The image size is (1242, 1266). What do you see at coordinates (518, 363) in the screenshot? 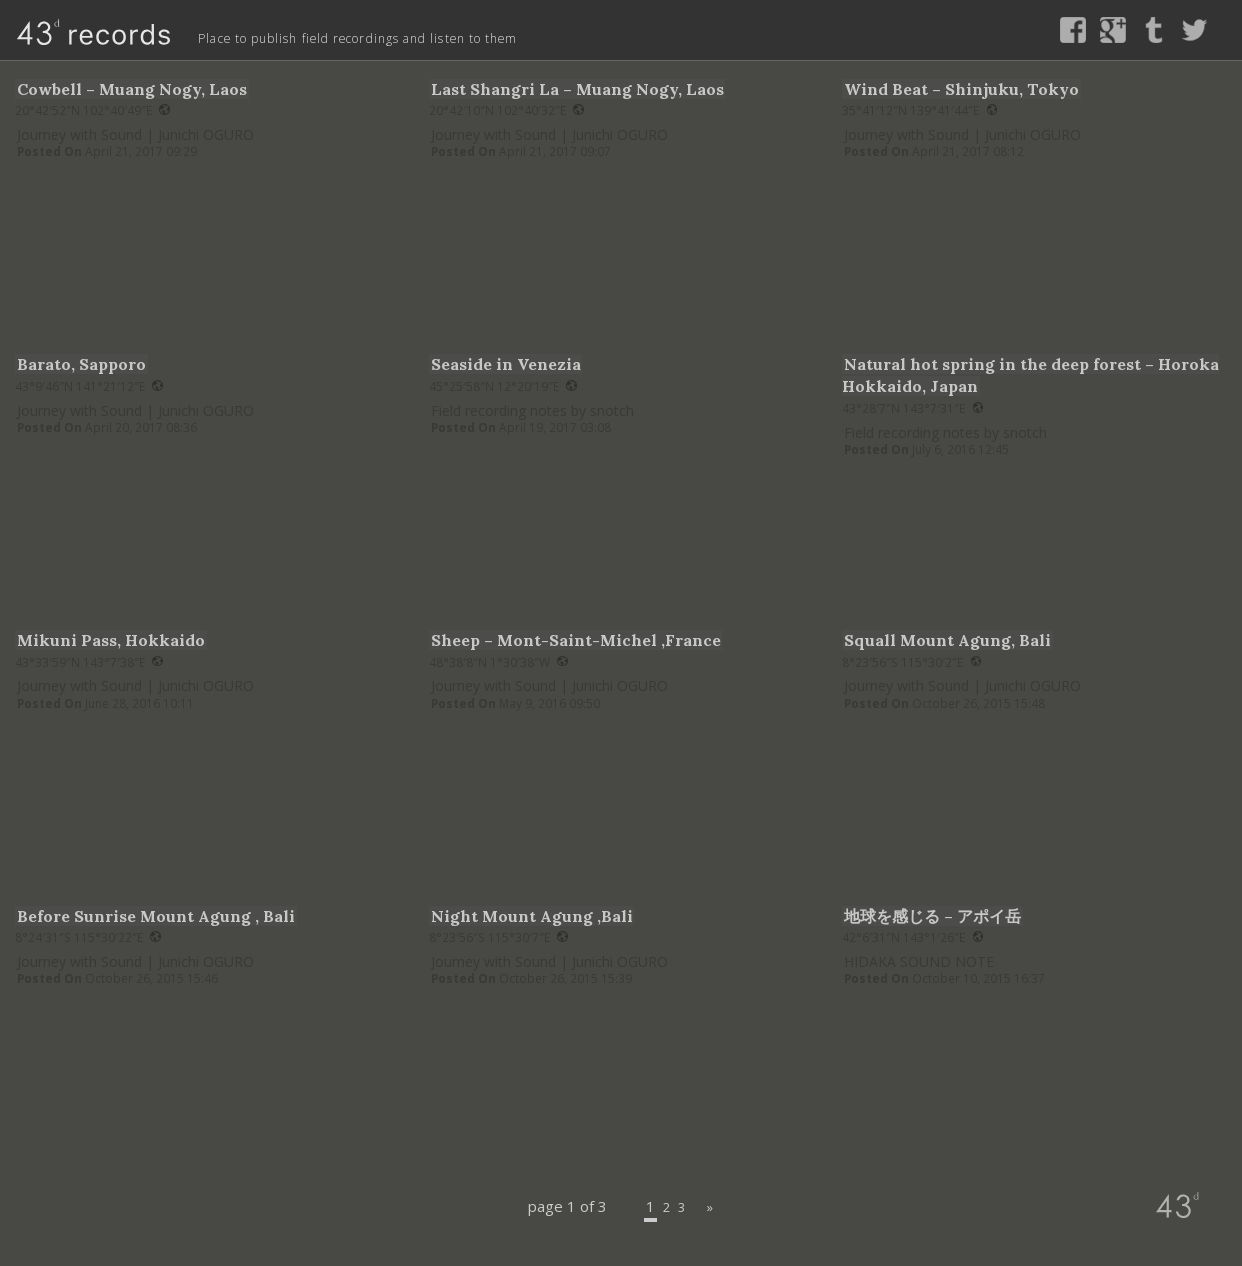
I see `Seaside in Venezia` at bounding box center [518, 363].